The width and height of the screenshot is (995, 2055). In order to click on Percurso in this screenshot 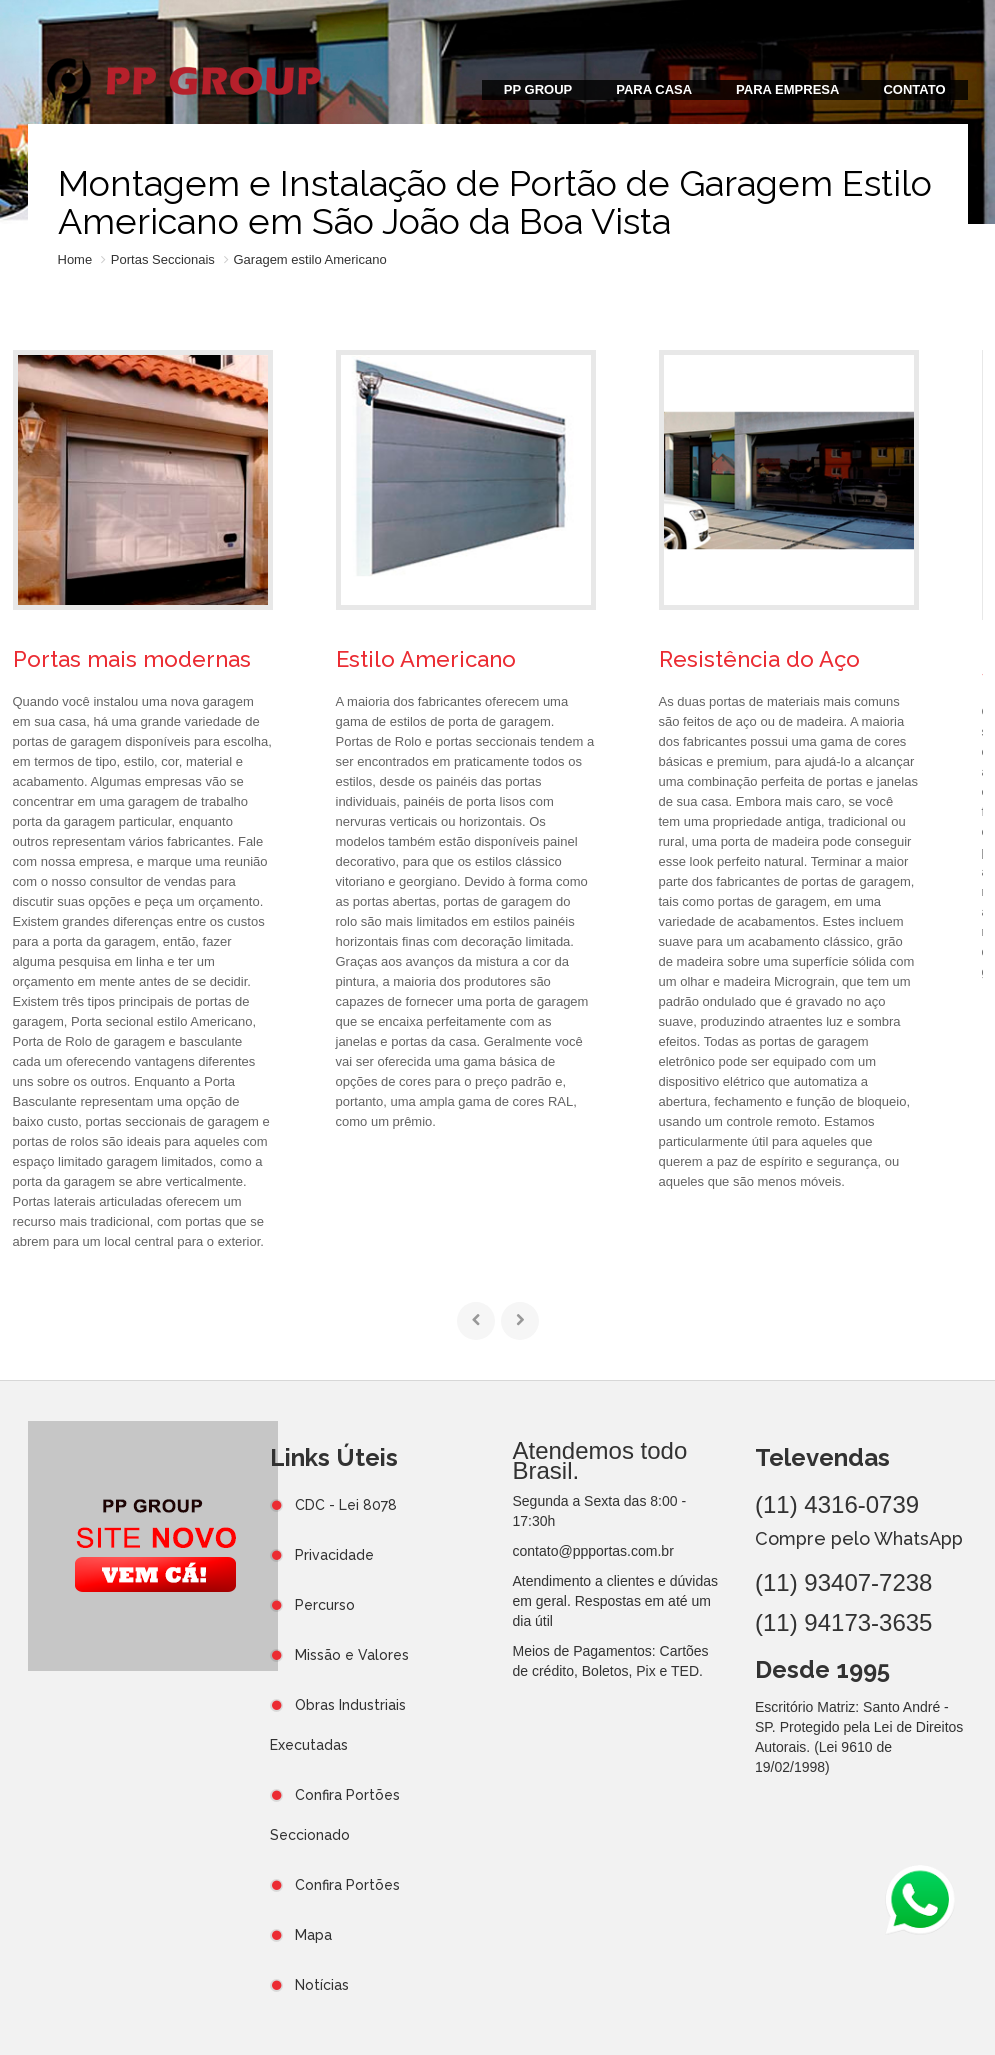, I will do `click(325, 1605)`.